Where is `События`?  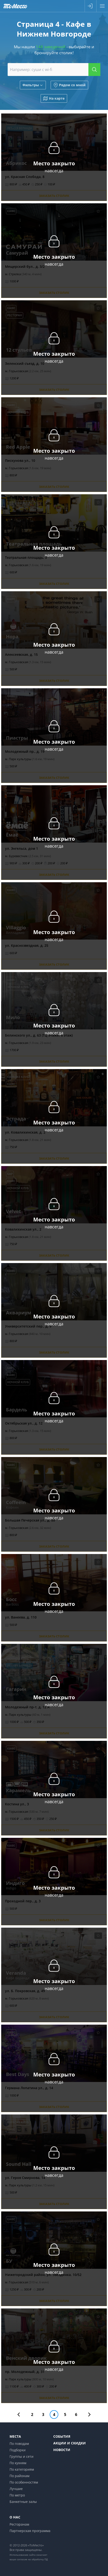 События is located at coordinates (61, 2436).